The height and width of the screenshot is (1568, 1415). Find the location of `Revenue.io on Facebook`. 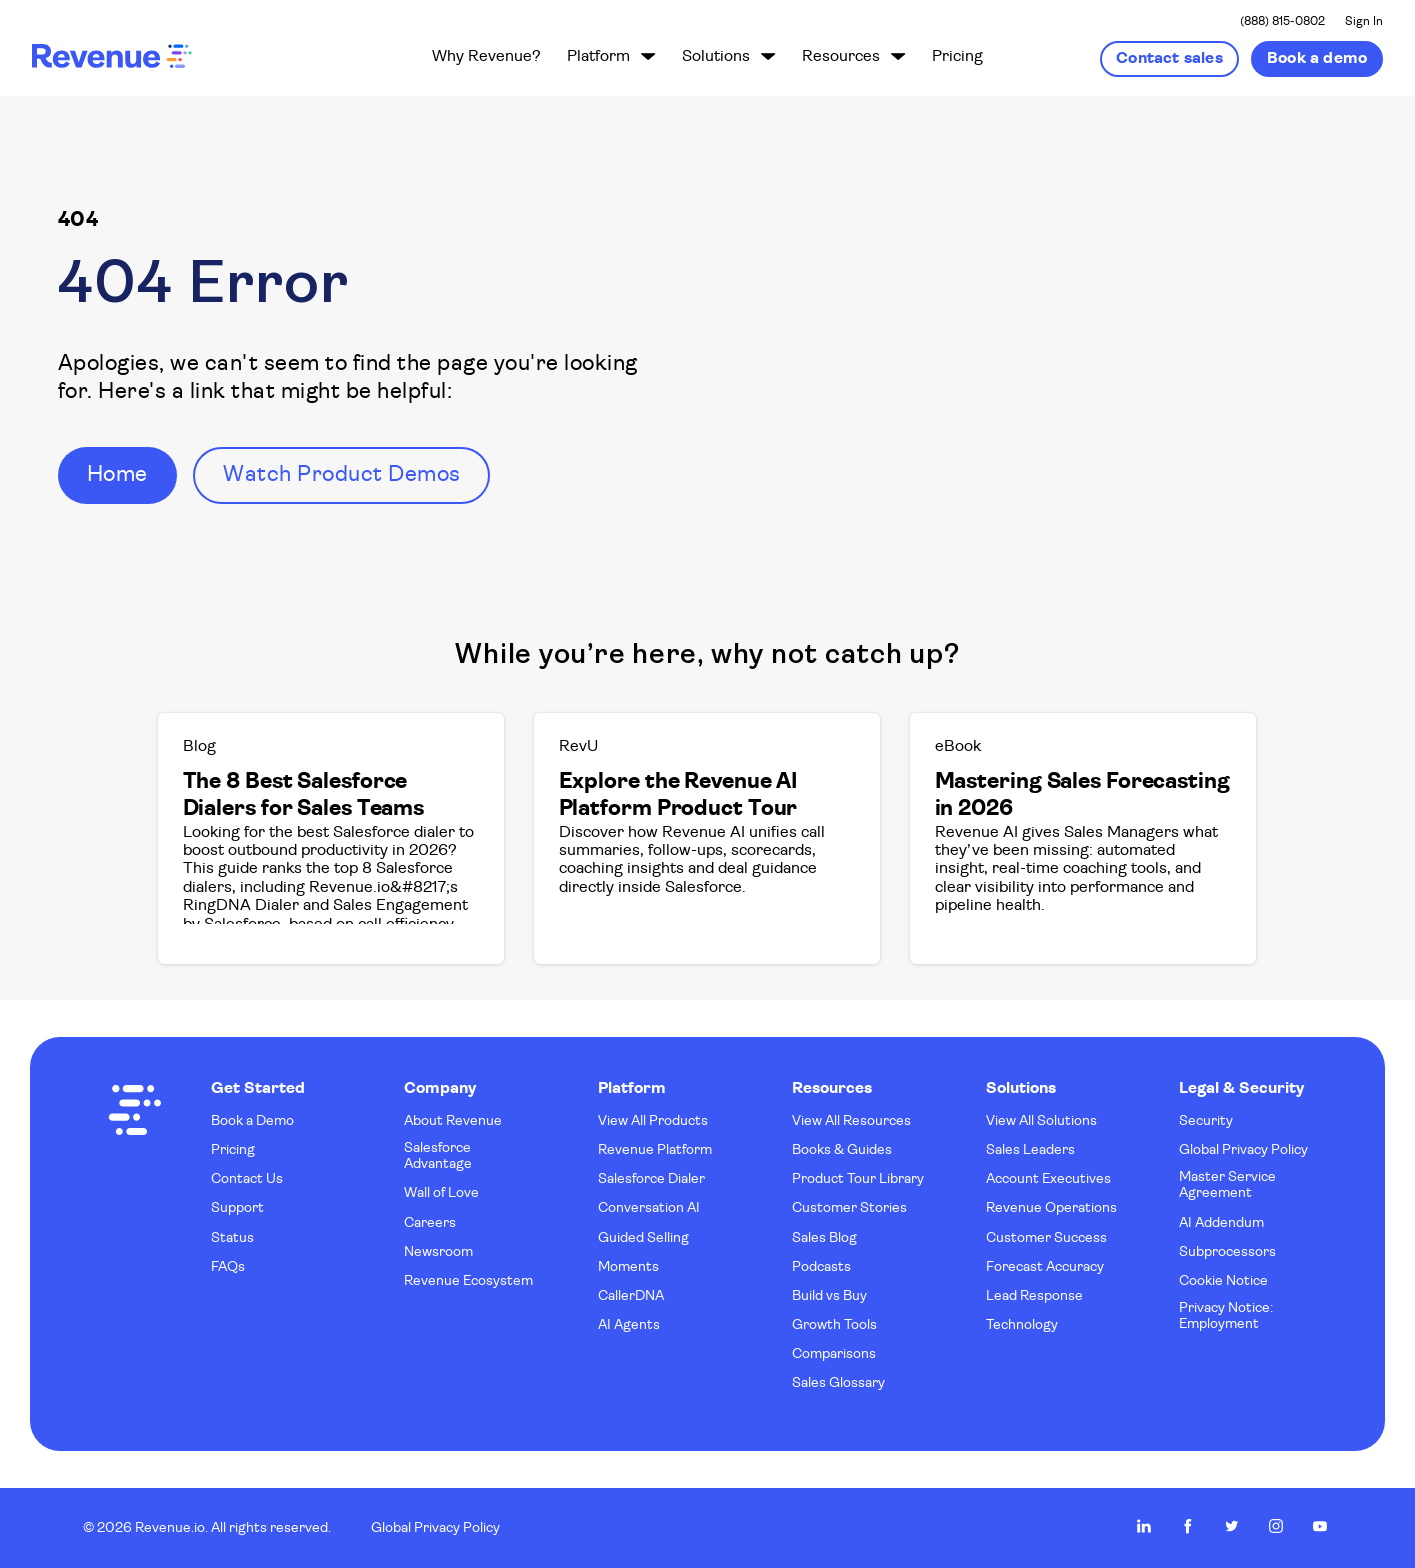

Revenue.io on Facebook is located at coordinates (1188, 1526).